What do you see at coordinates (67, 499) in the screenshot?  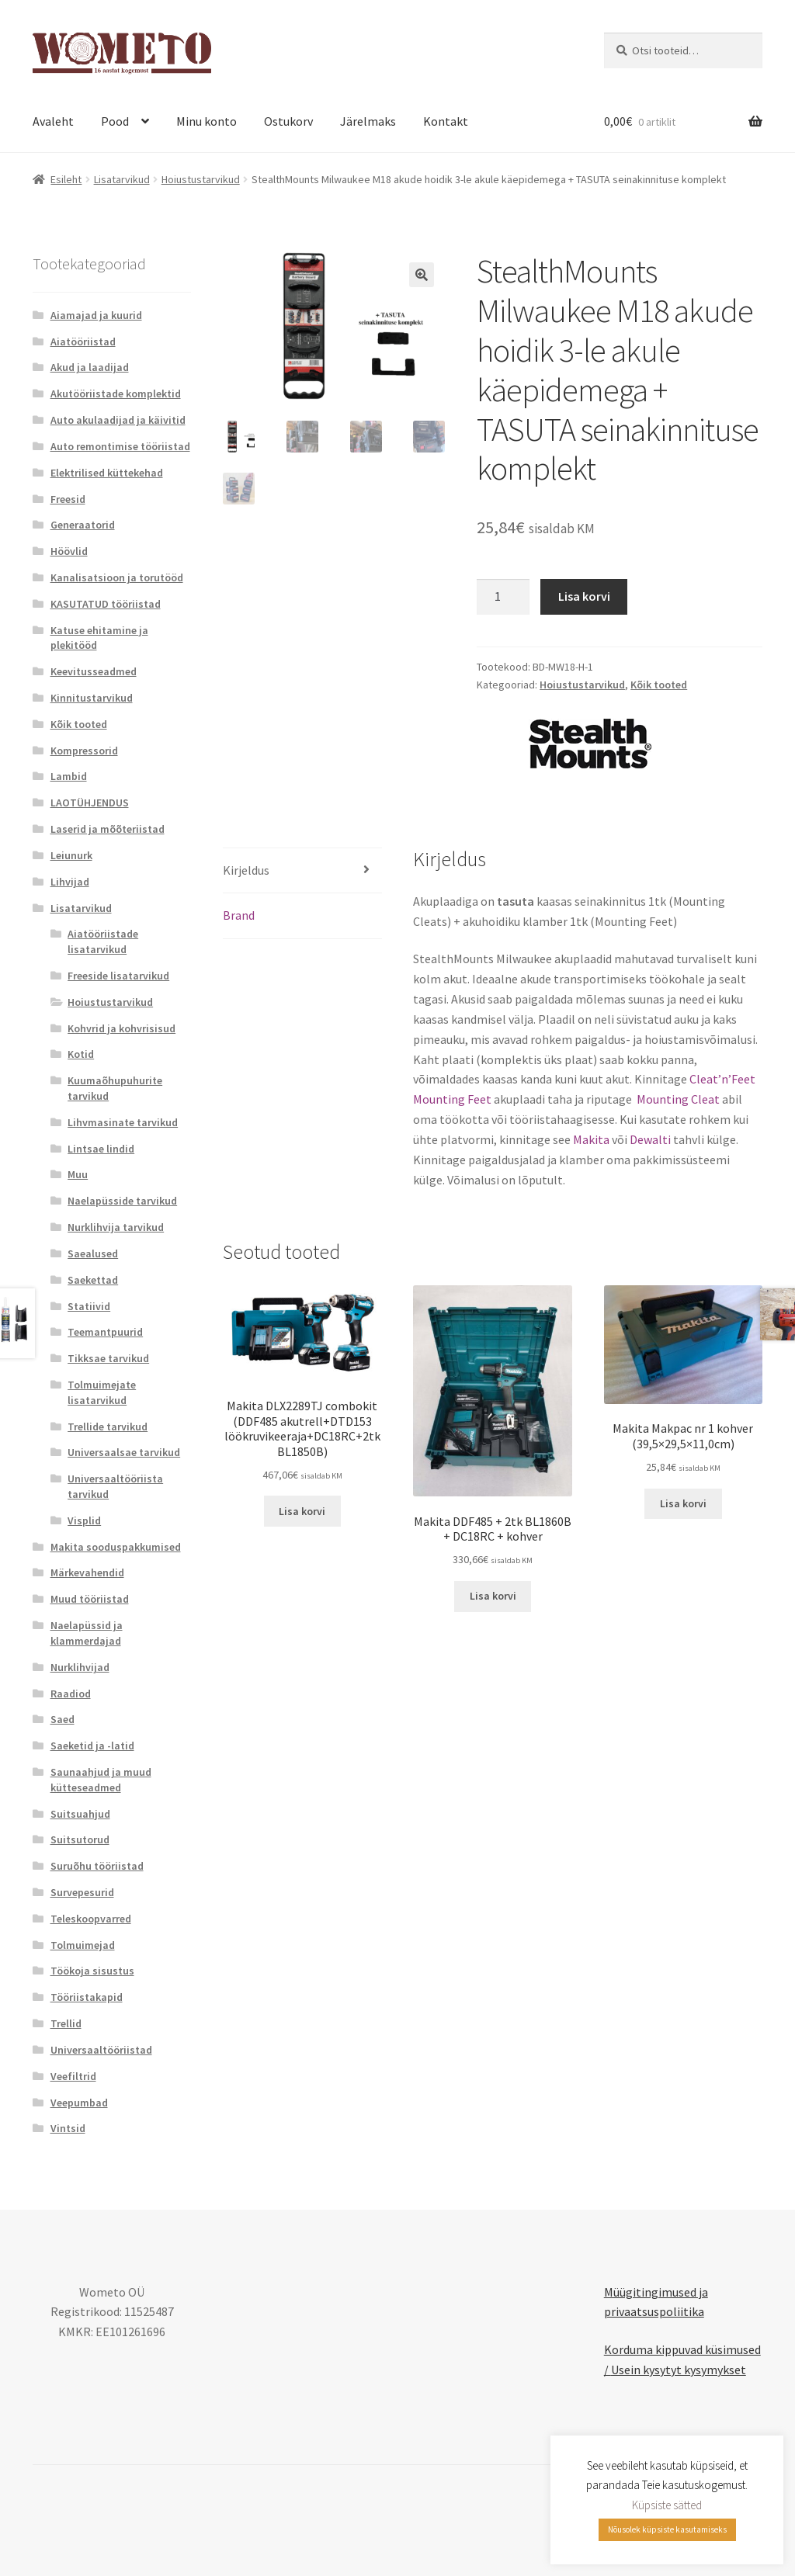 I see `Freesid` at bounding box center [67, 499].